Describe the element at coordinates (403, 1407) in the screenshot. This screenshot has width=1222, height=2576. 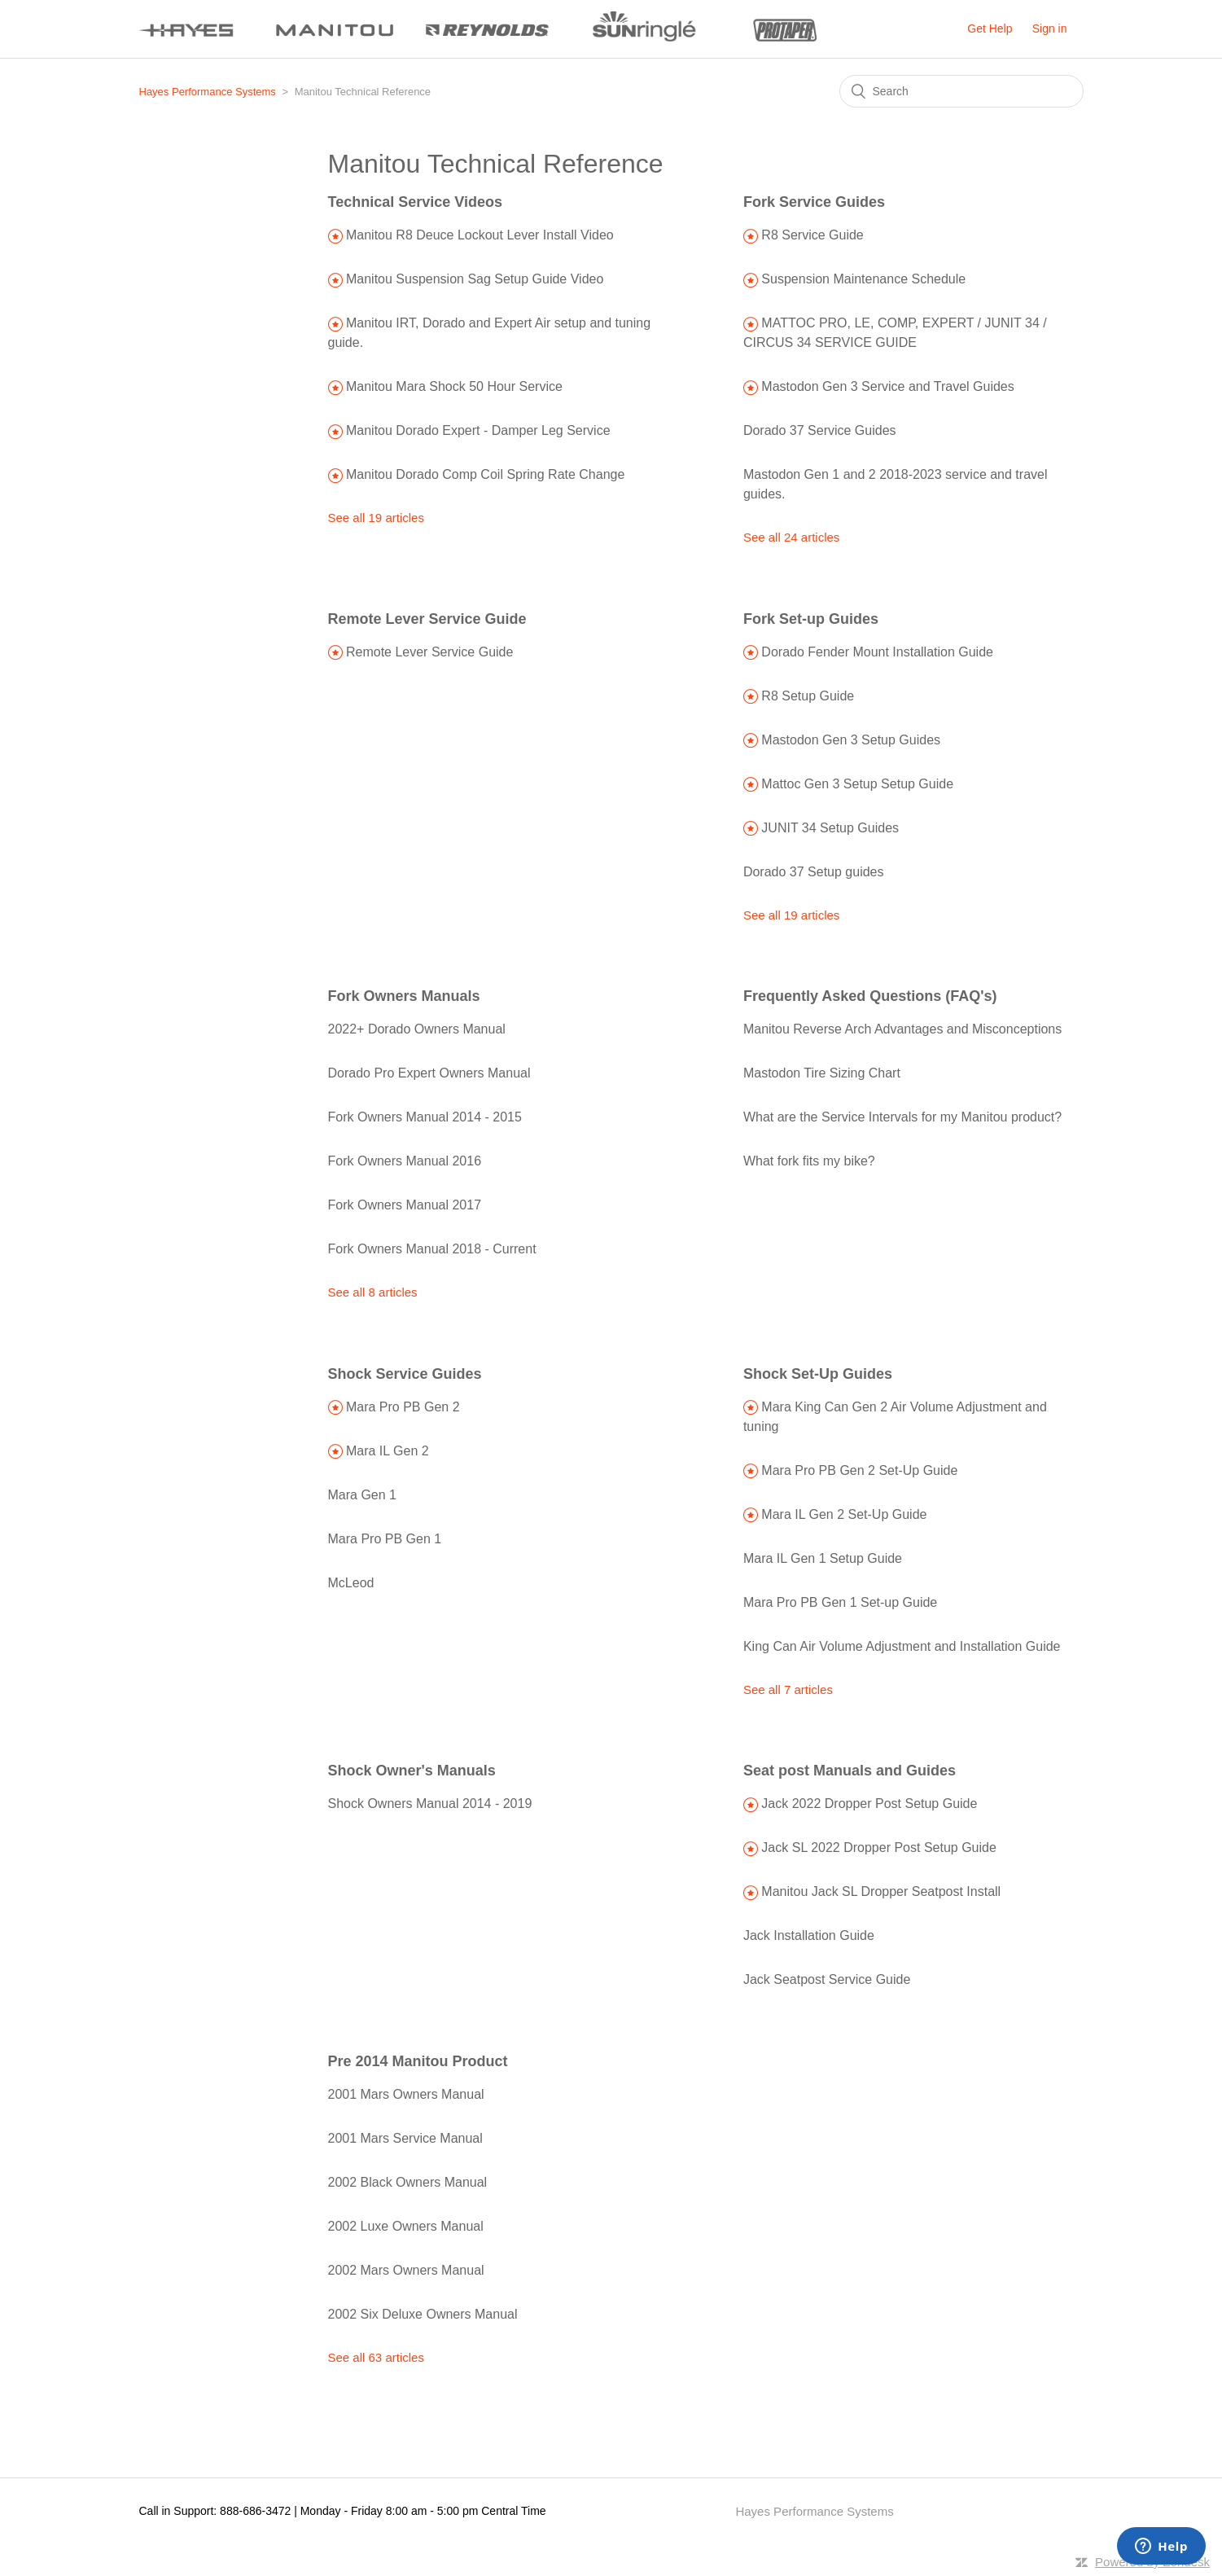
I see `Mara Pro PB Gen 2` at that location.